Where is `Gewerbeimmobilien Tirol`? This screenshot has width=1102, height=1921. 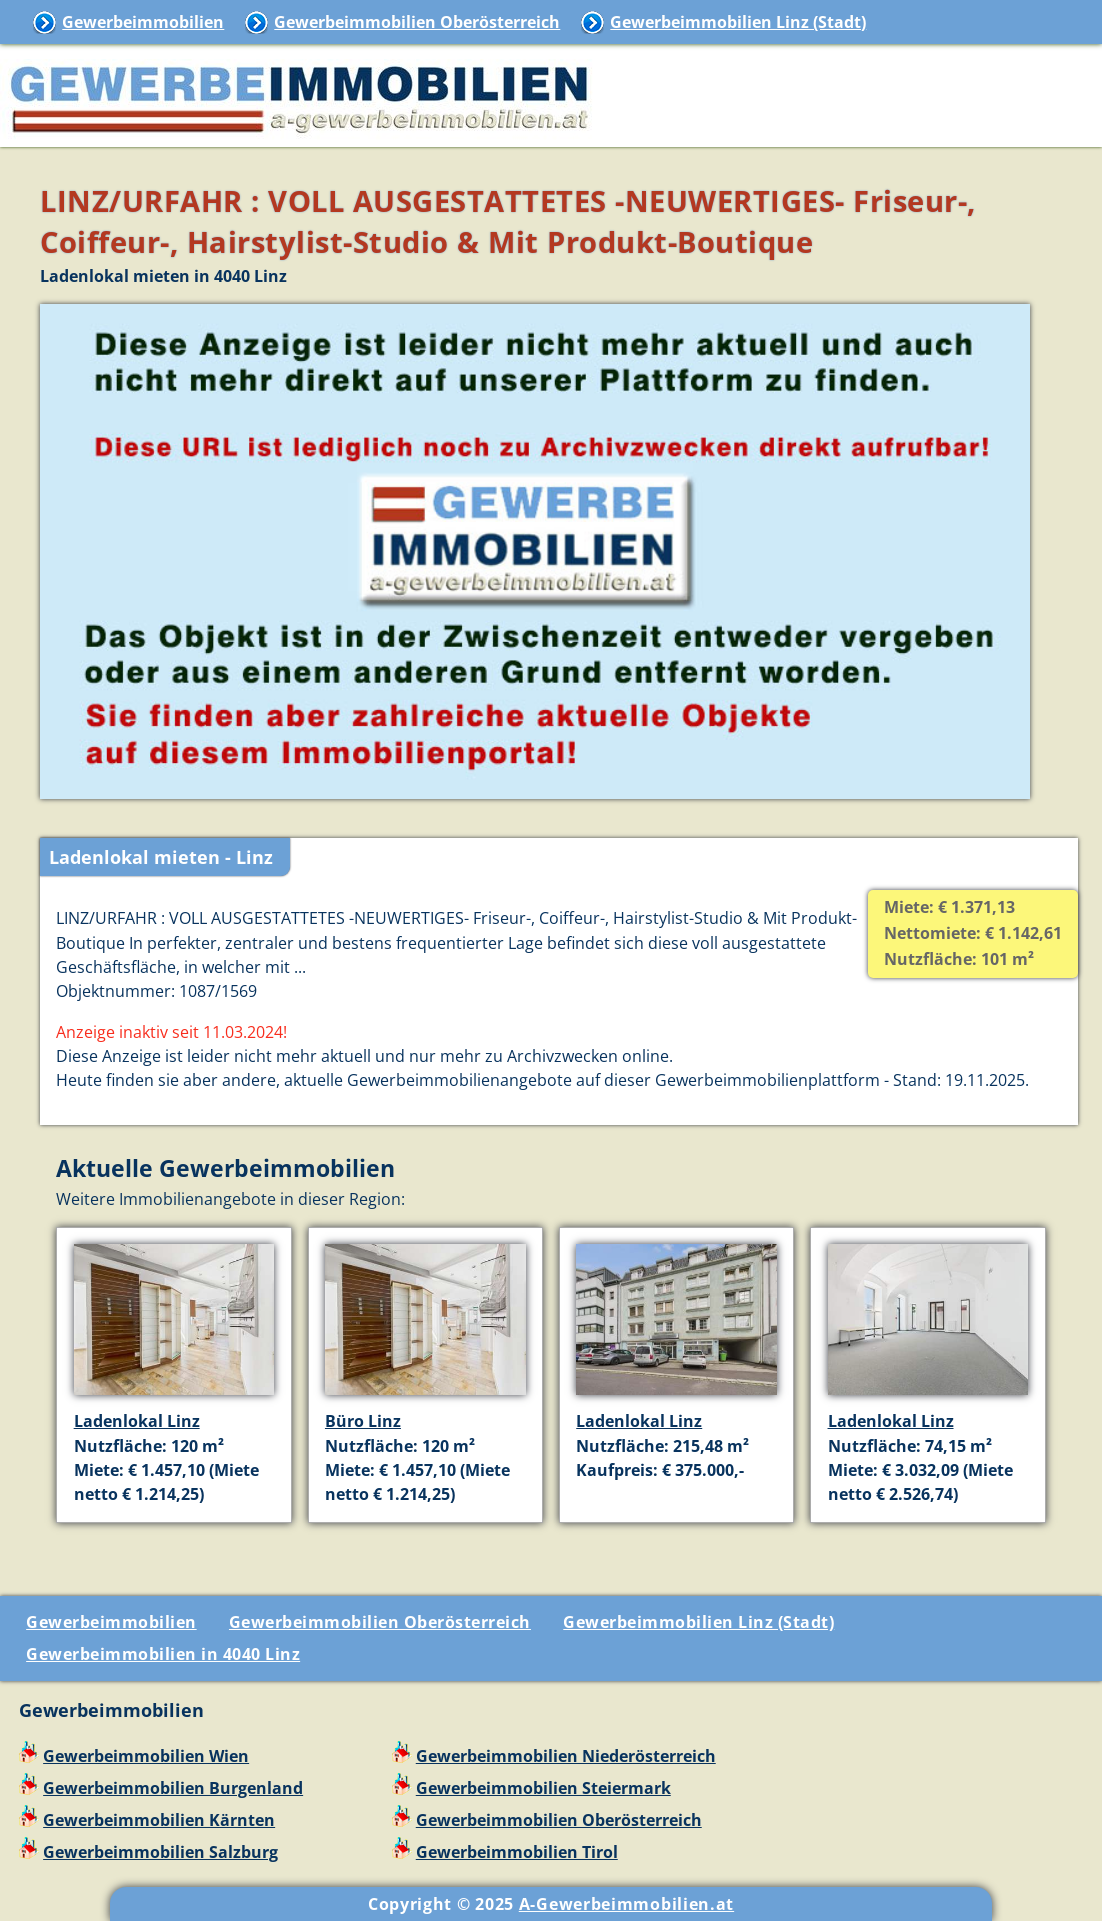 Gewerbeimmobilien Tirol is located at coordinates (517, 1852).